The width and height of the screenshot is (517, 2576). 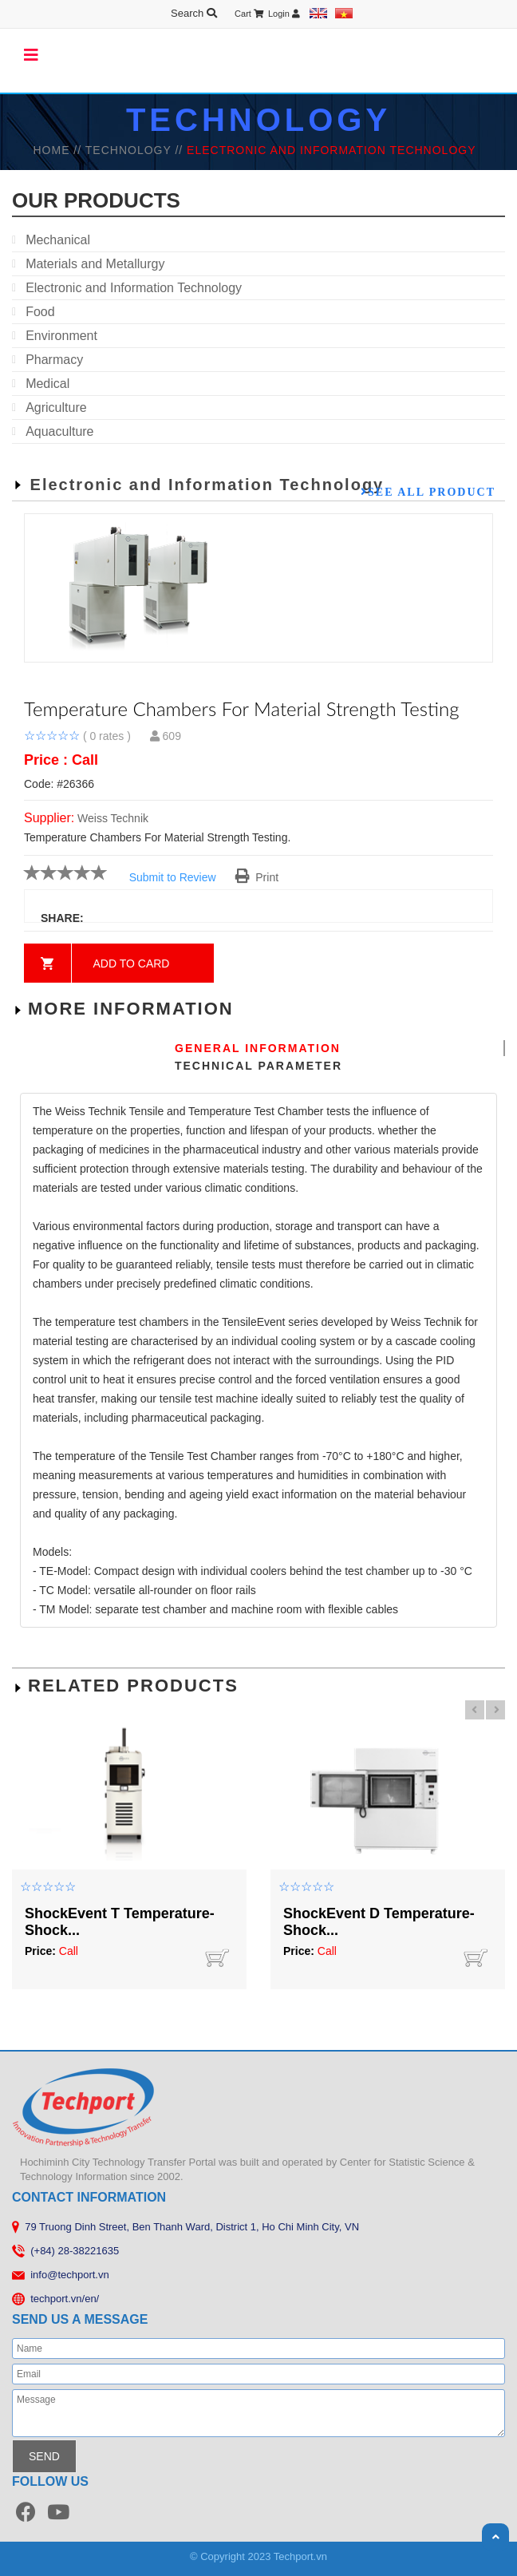 I want to click on Cart, so click(x=249, y=13).